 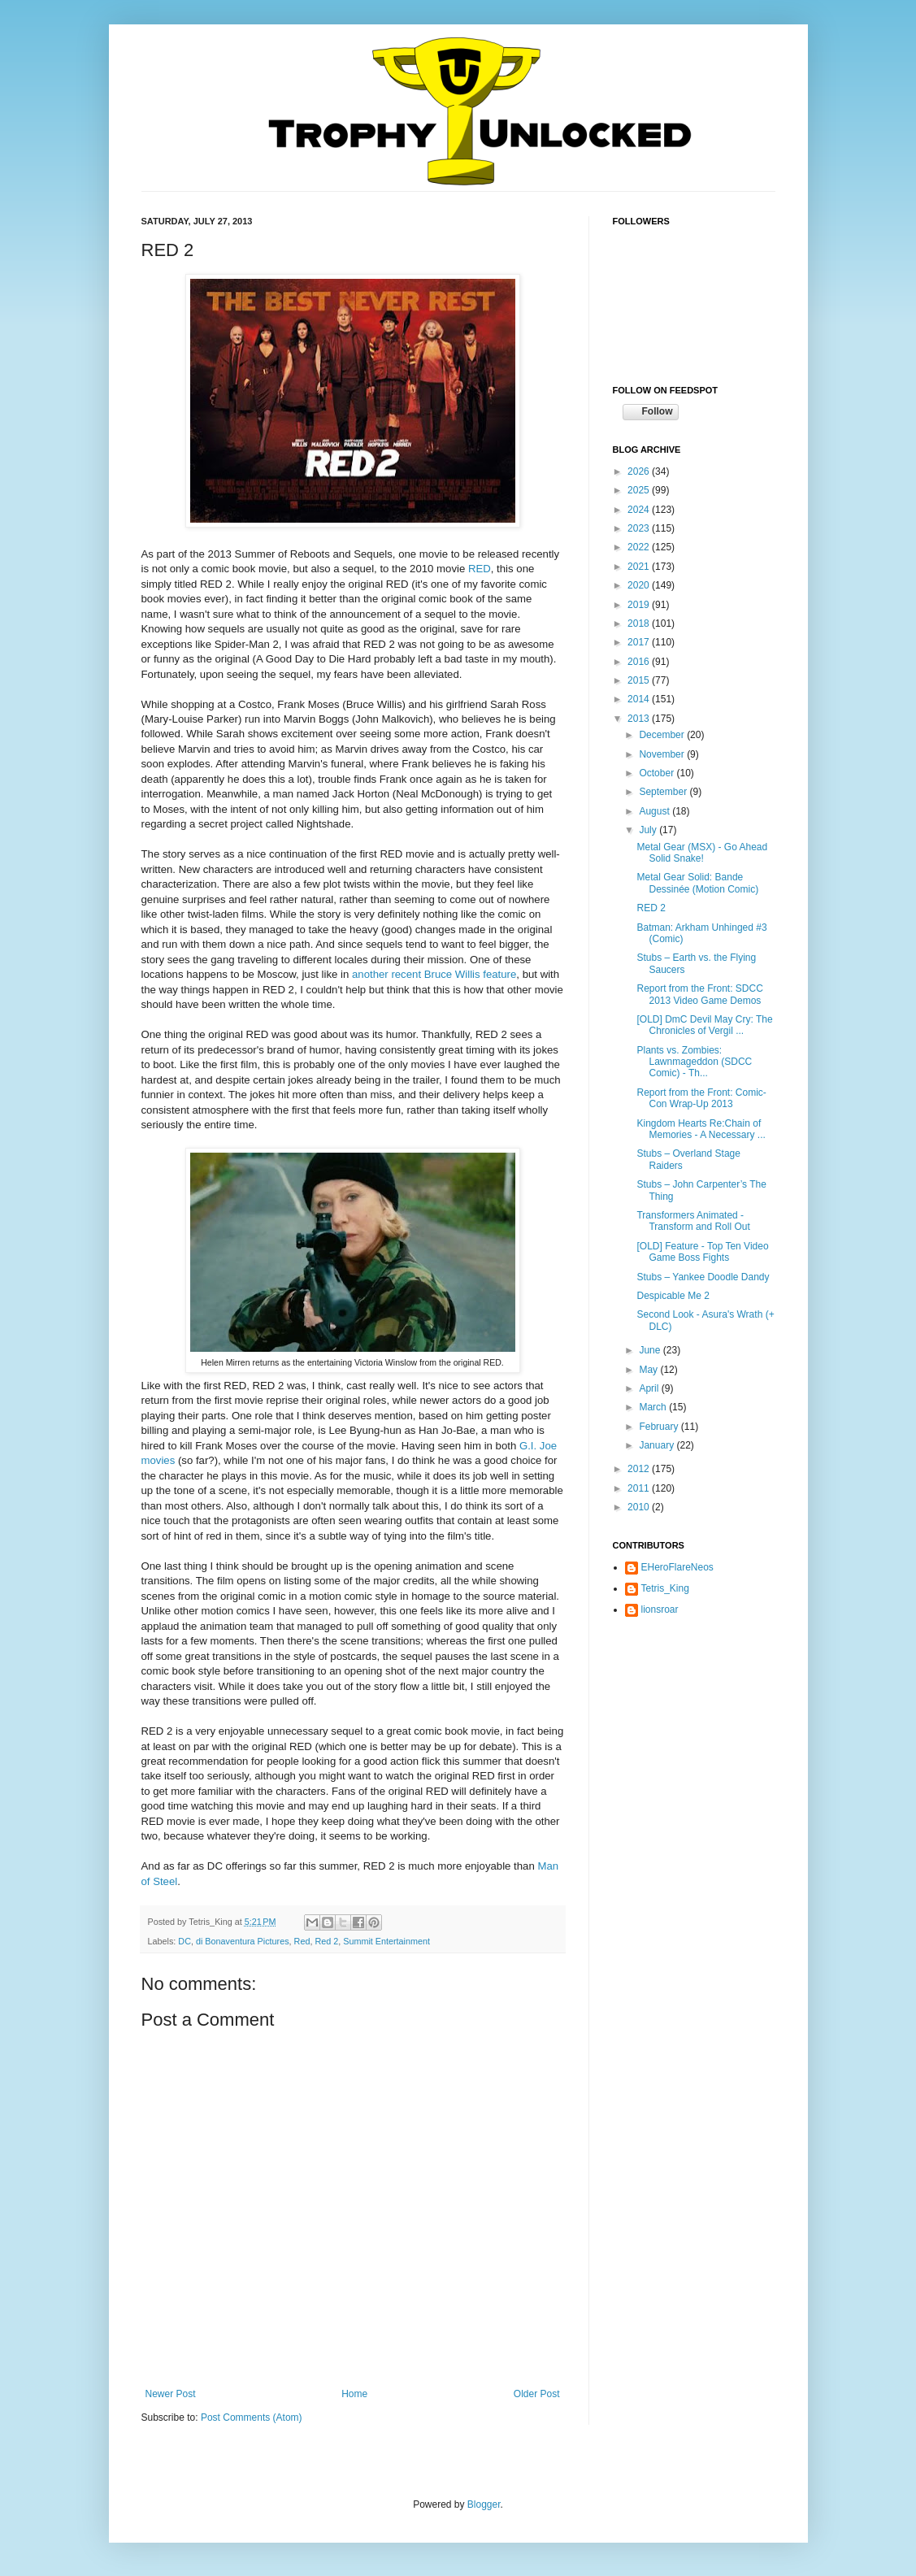 What do you see at coordinates (639, 585) in the screenshot?
I see `2020` at bounding box center [639, 585].